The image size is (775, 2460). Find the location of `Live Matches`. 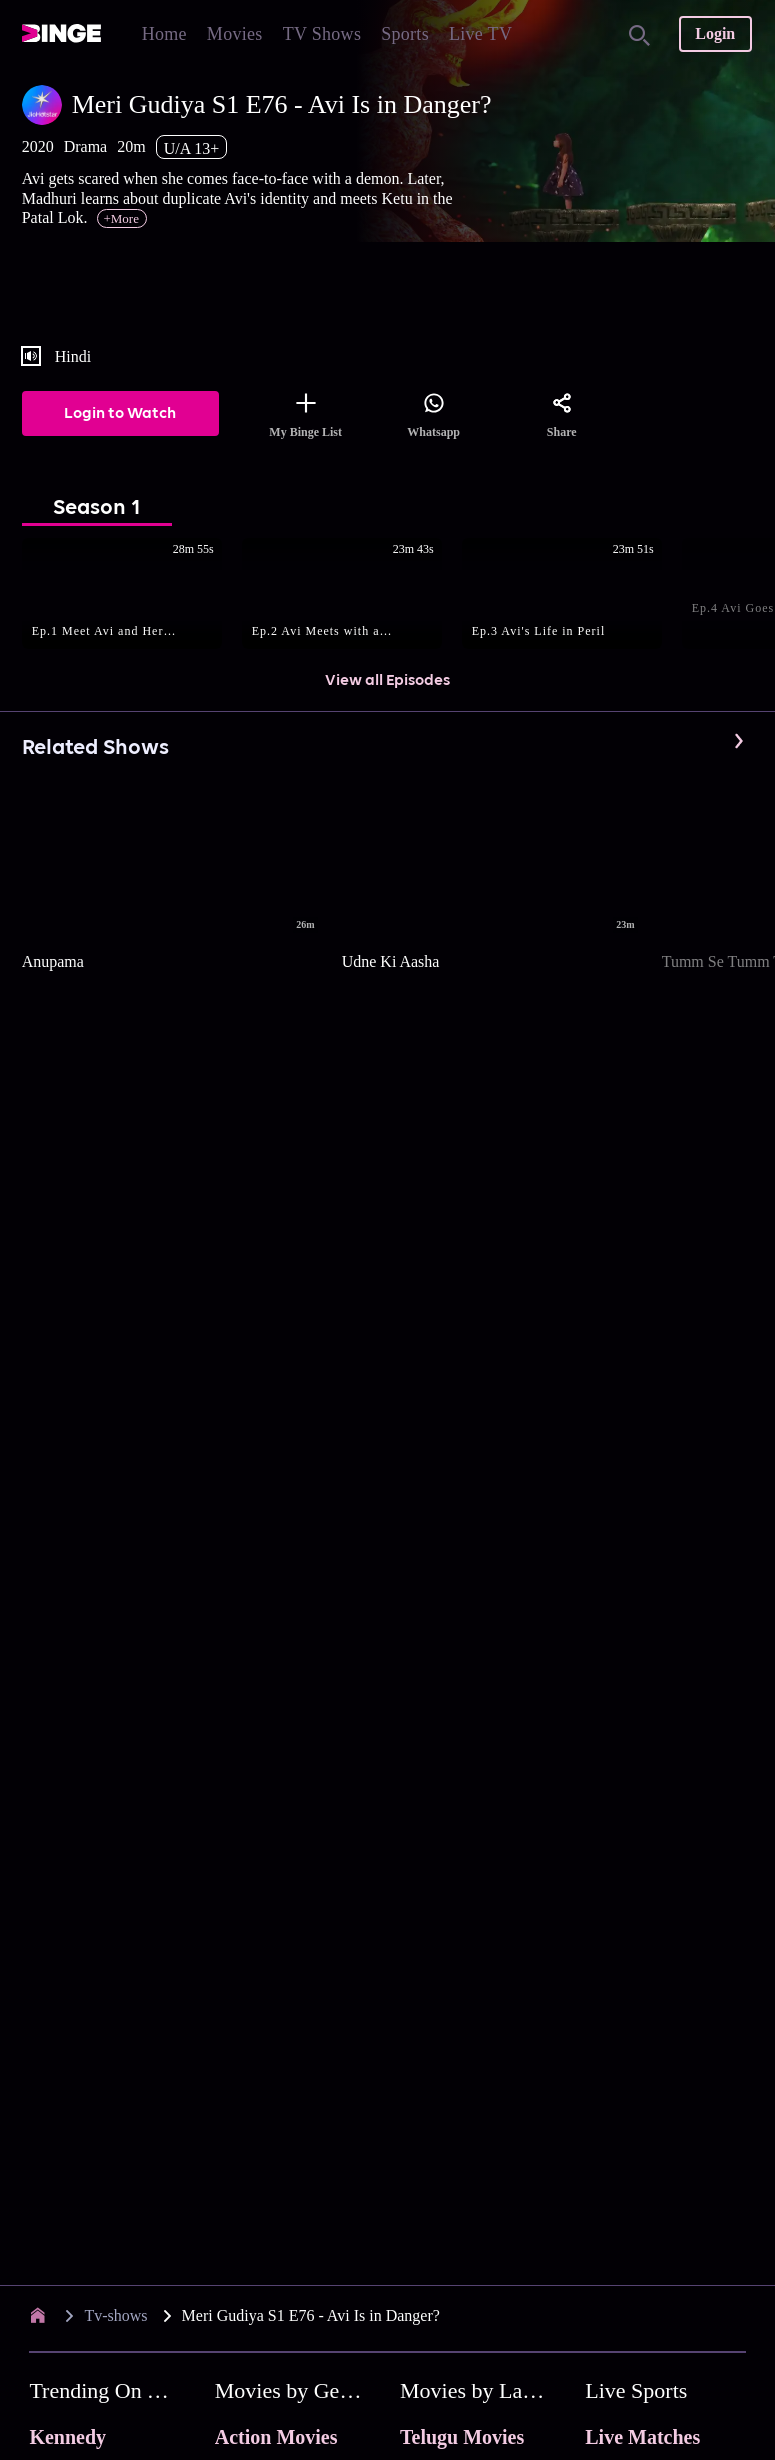

Live Matches is located at coordinates (642, 2437).